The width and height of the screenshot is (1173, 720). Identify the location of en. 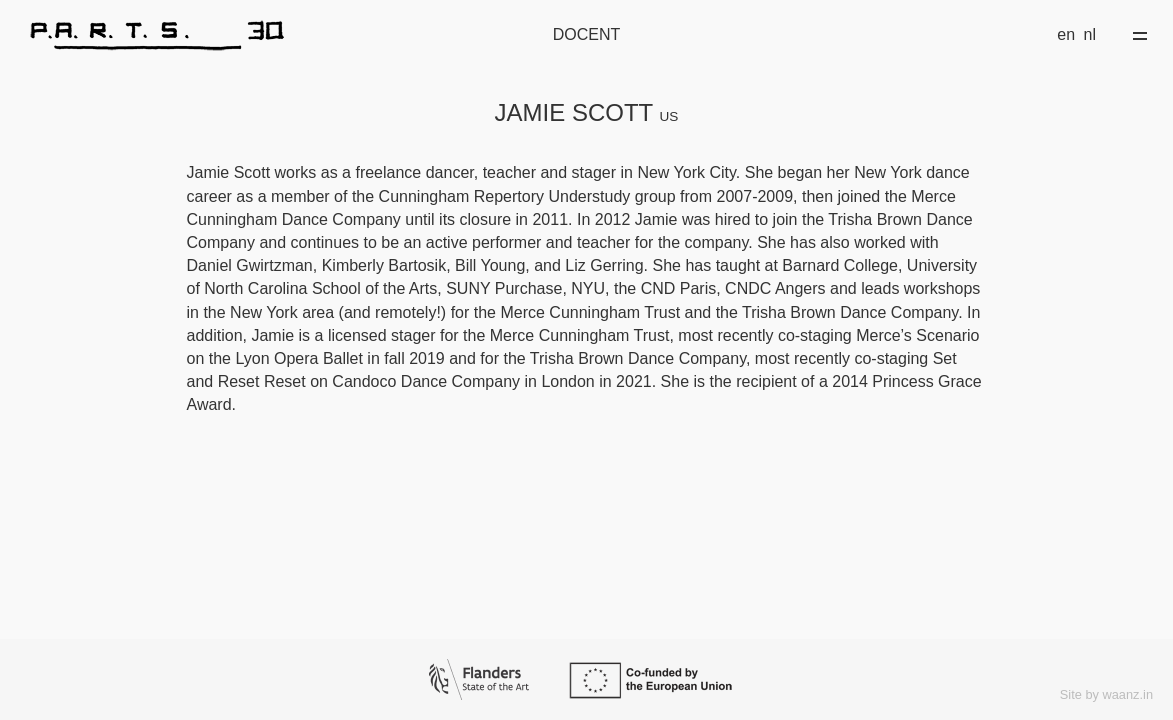
(1066, 34).